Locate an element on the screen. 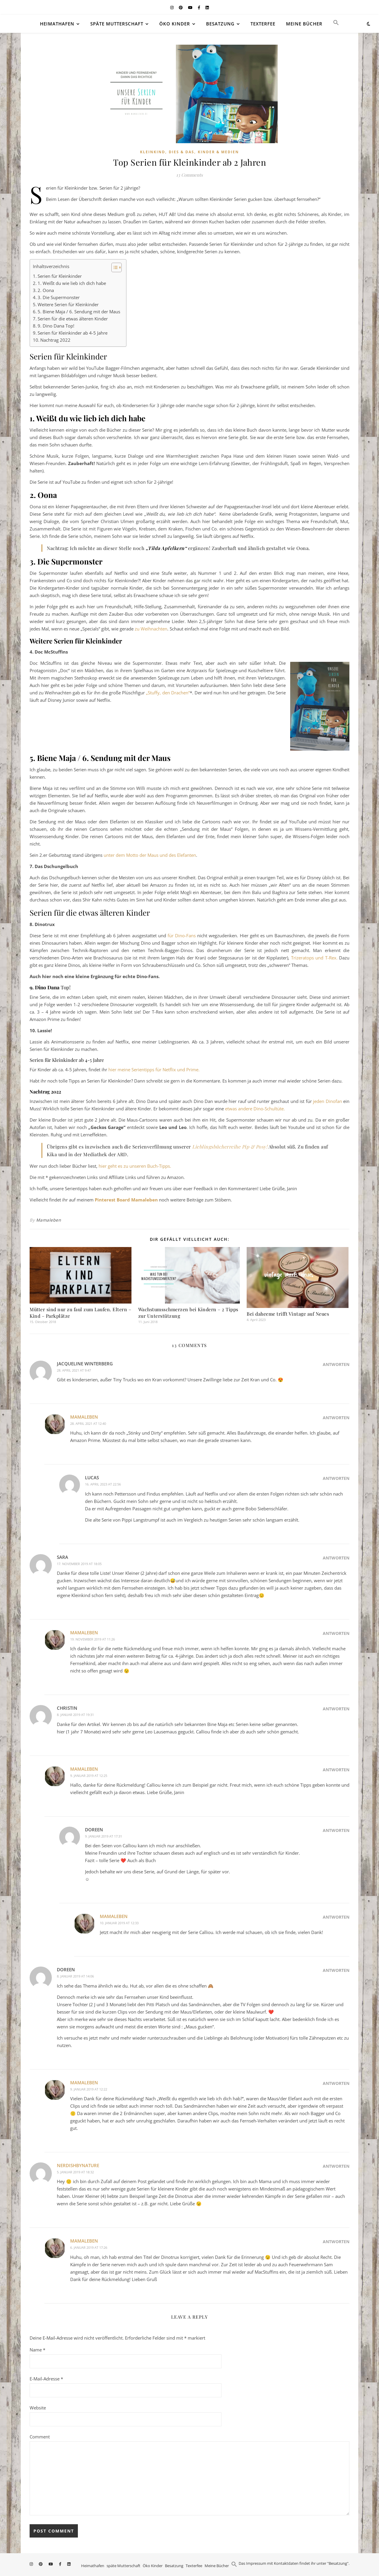  [youtube] is located at coordinates (190, 7).